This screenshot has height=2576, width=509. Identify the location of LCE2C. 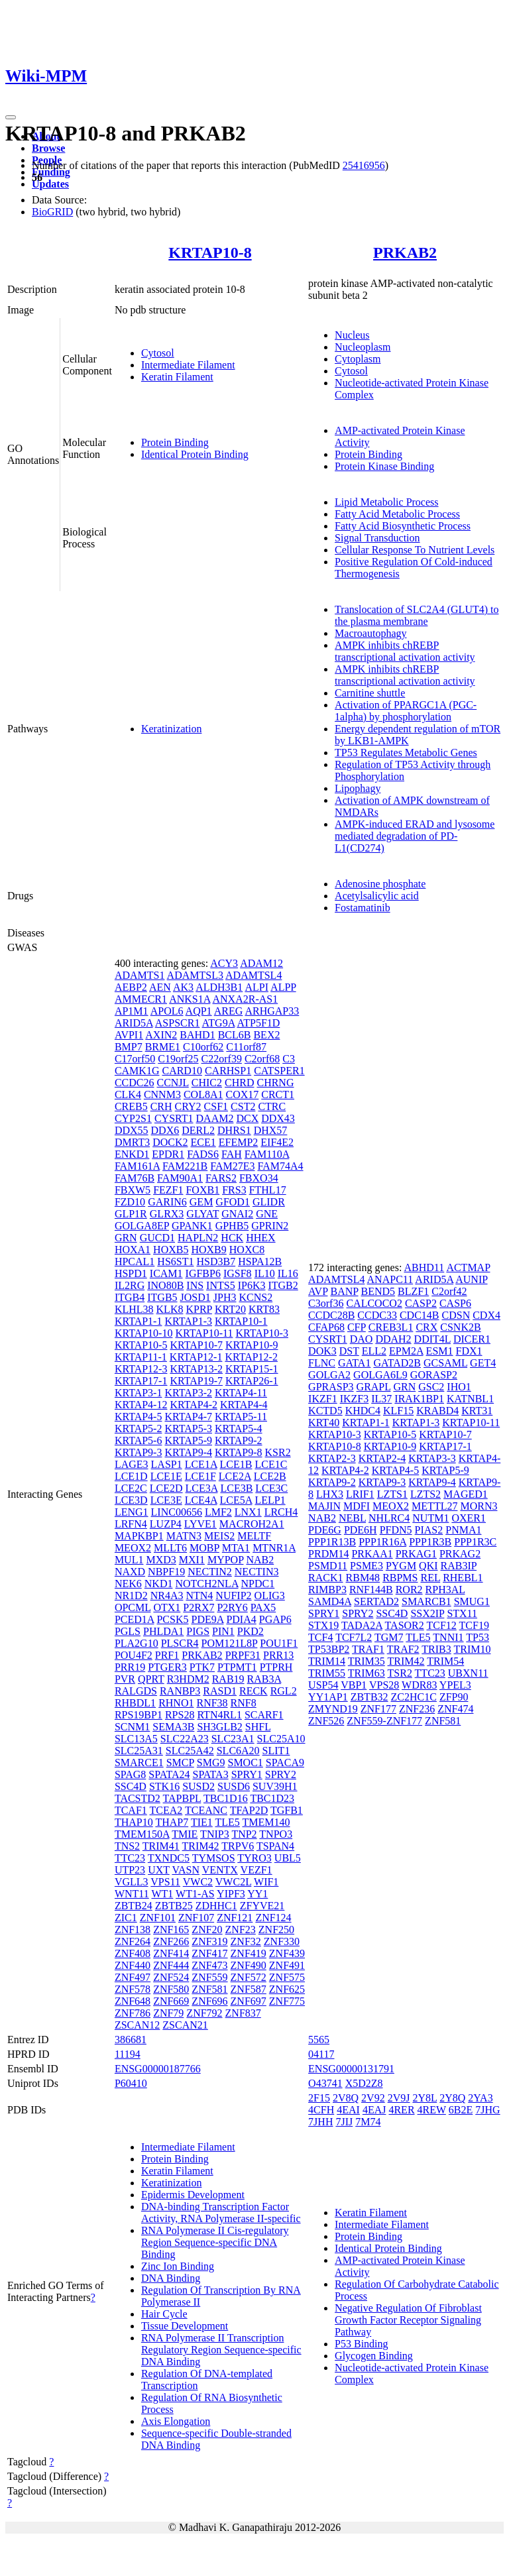
(131, 1488).